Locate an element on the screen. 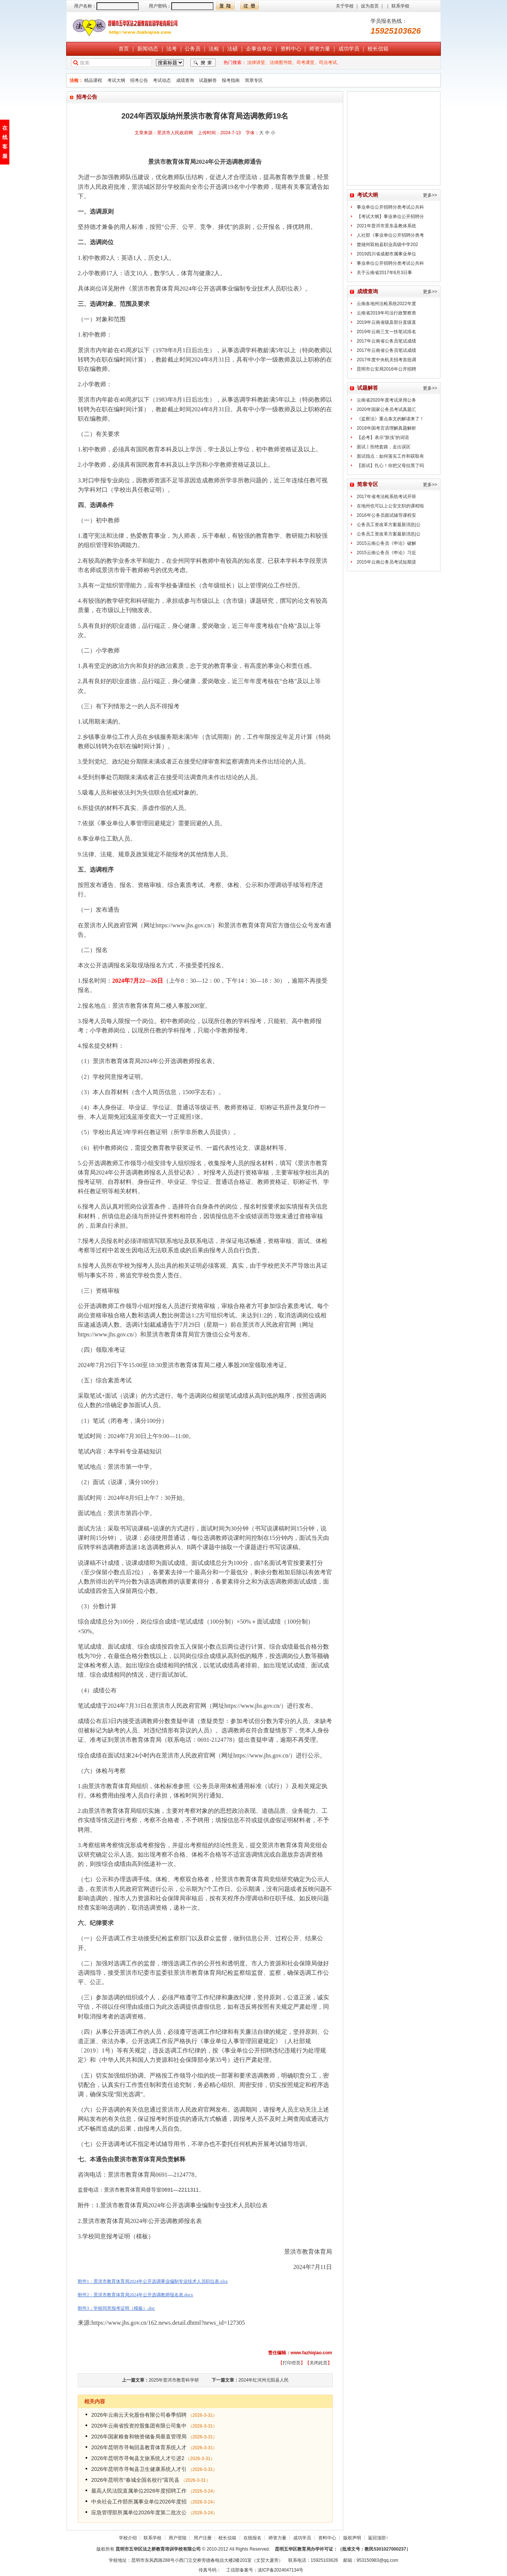 This screenshot has width=507, height=2576. 云南各地州法检系统2022年度 is located at coordinates (386, 303).